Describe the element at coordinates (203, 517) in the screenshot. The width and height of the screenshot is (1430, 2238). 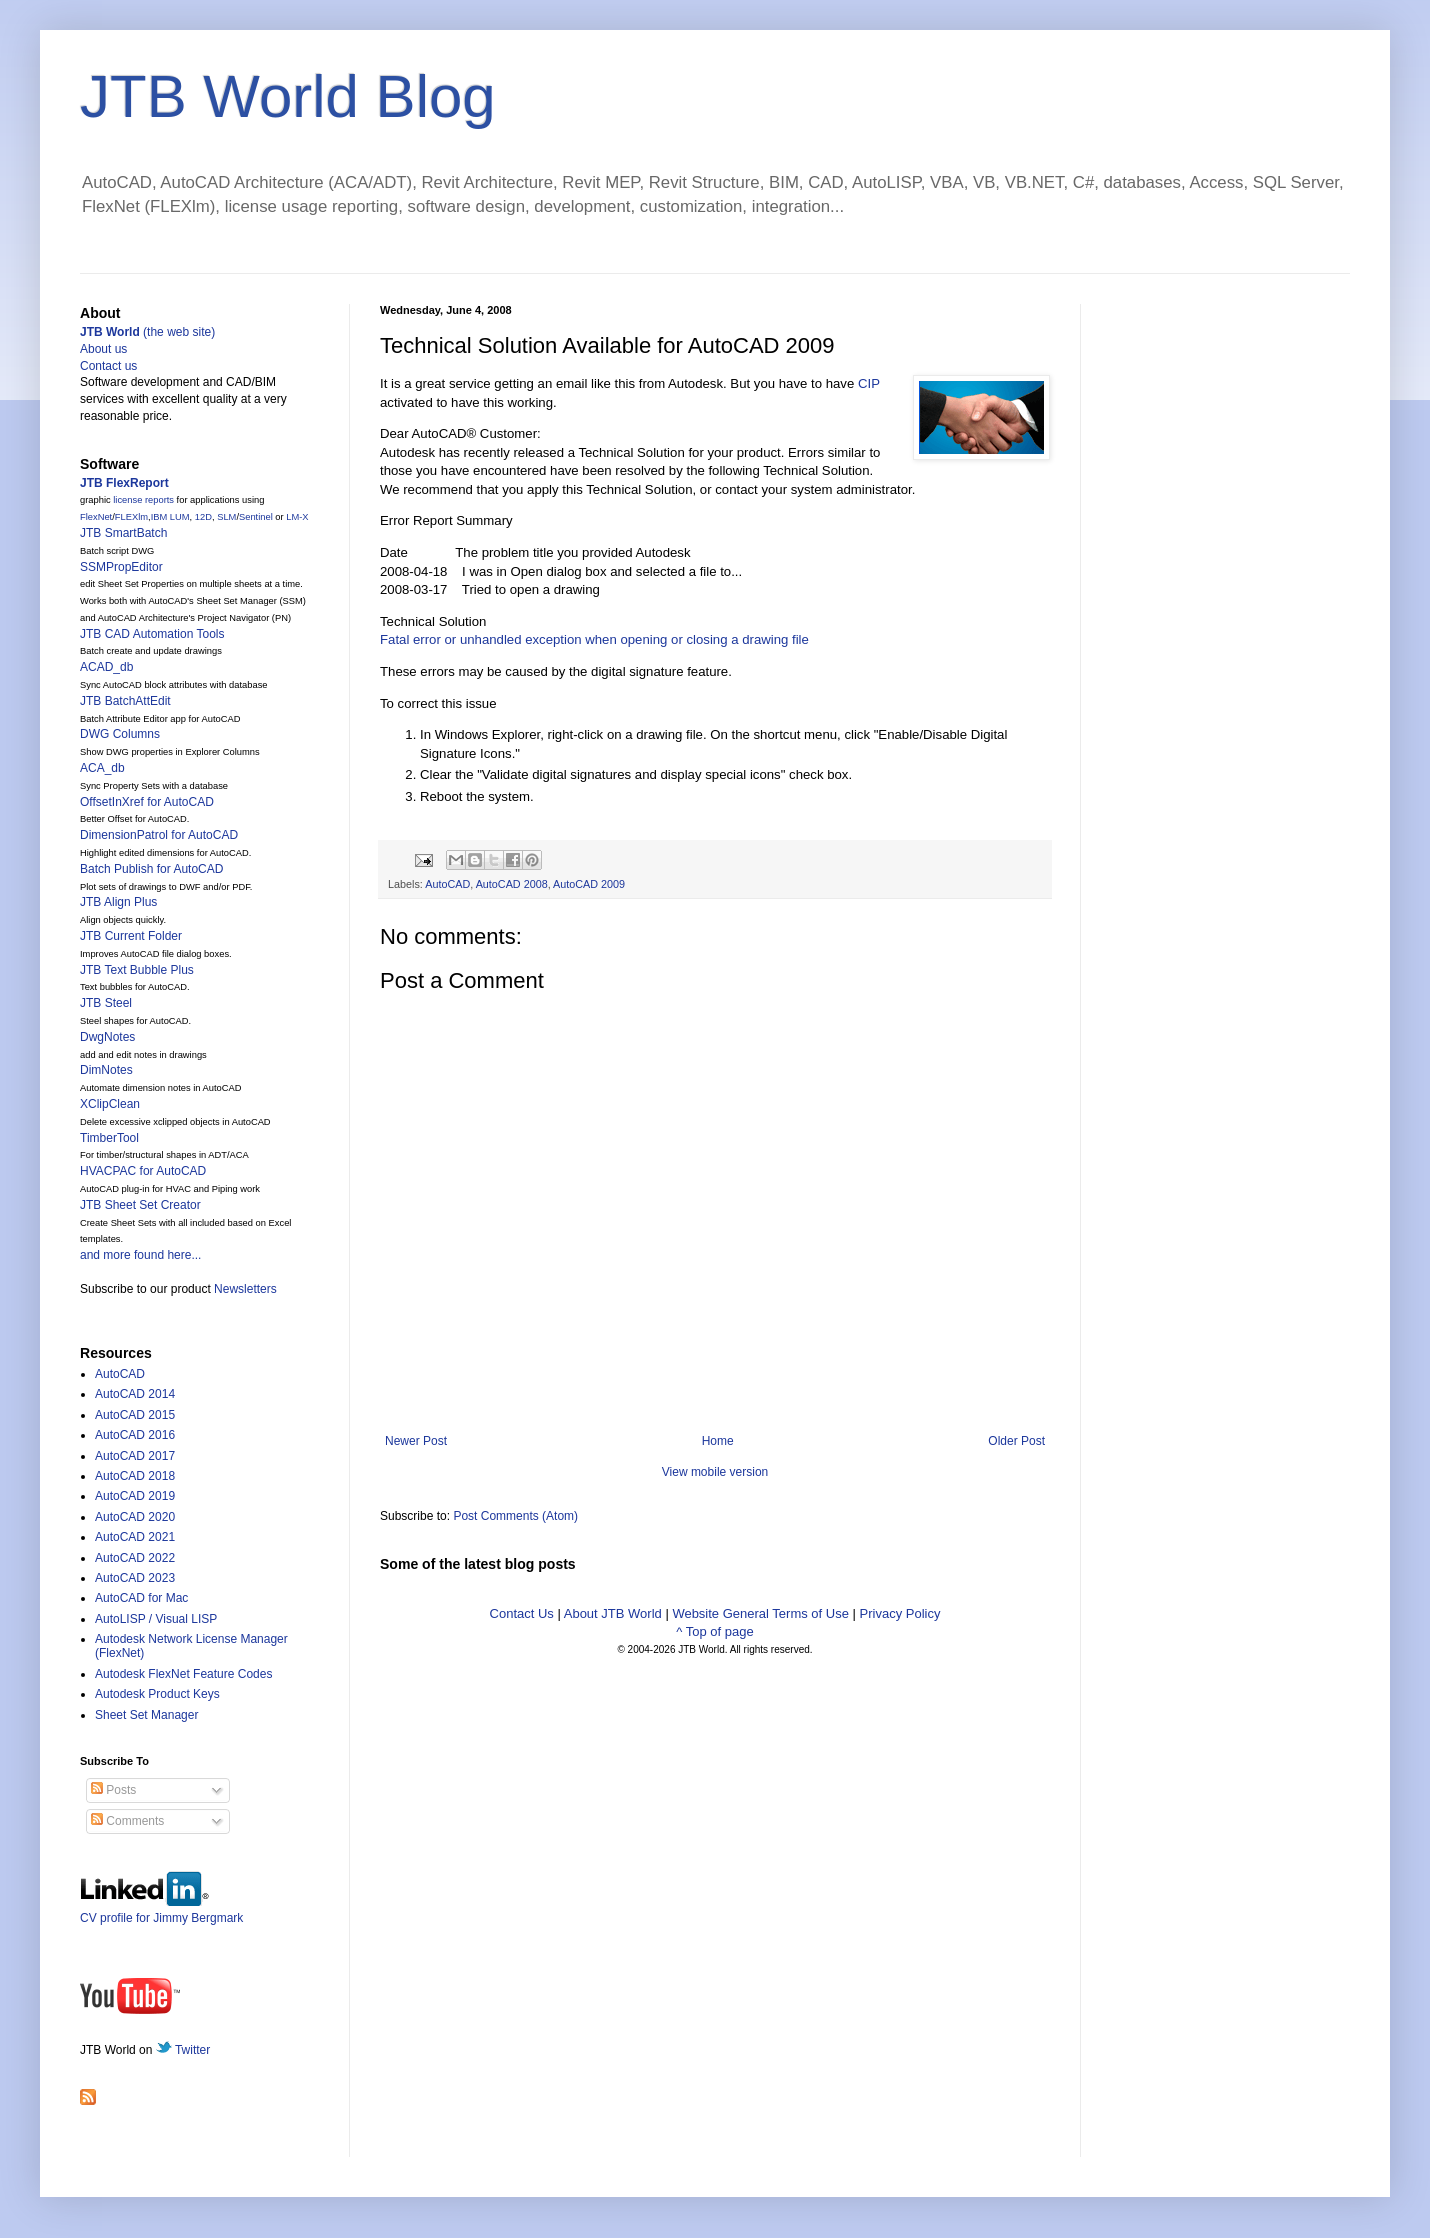
I see `12D` at that location.